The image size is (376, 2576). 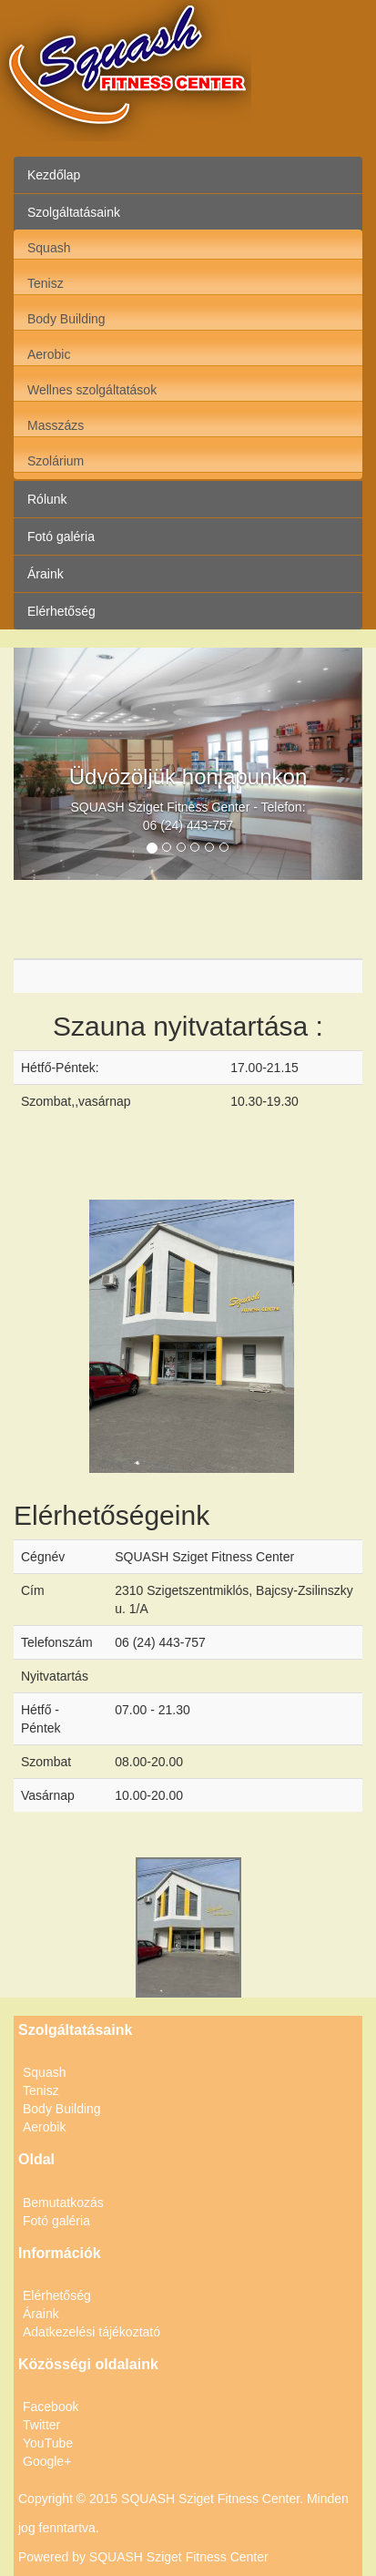 I want to click on Squash, so click(x=48, y=247).